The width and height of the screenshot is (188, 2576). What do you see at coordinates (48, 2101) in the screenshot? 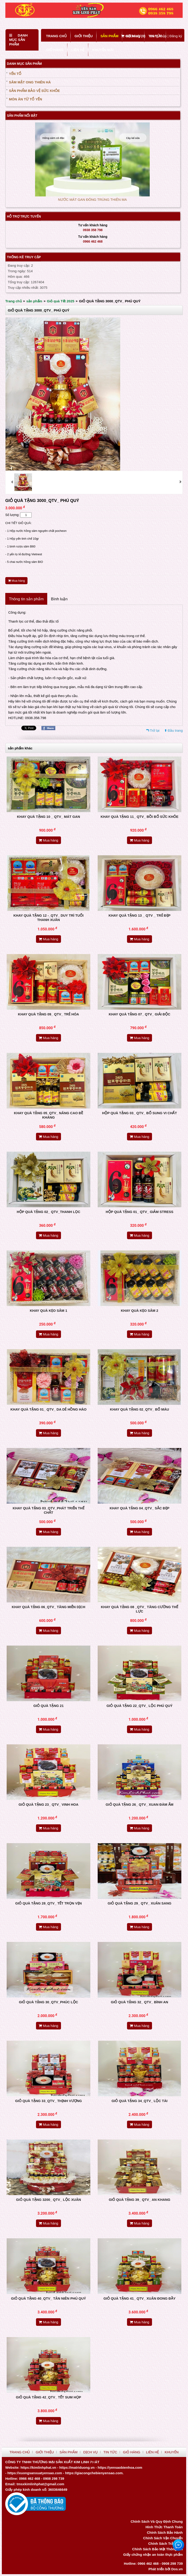
I see `GIỎ QUÀ TẶNG 33_QTV_ THỊNH VƯỢNG` at bounding box center [48, 2101].